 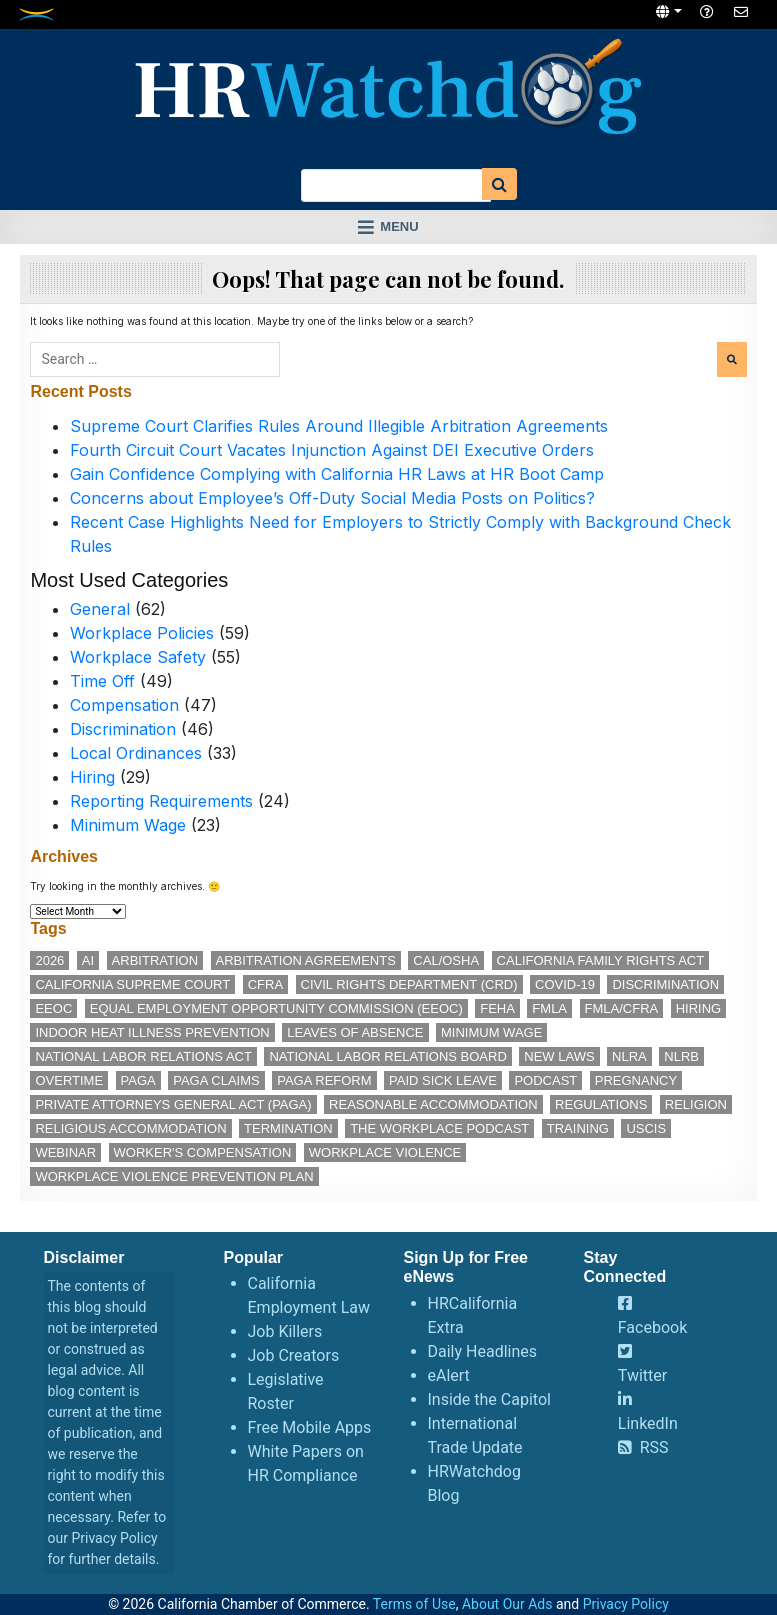 What do you see at coordinates (306, 960) in the screenshot?
I see `arbitration agreements [arbitration agreements (17 items)]` at bounding box center [306, 960].